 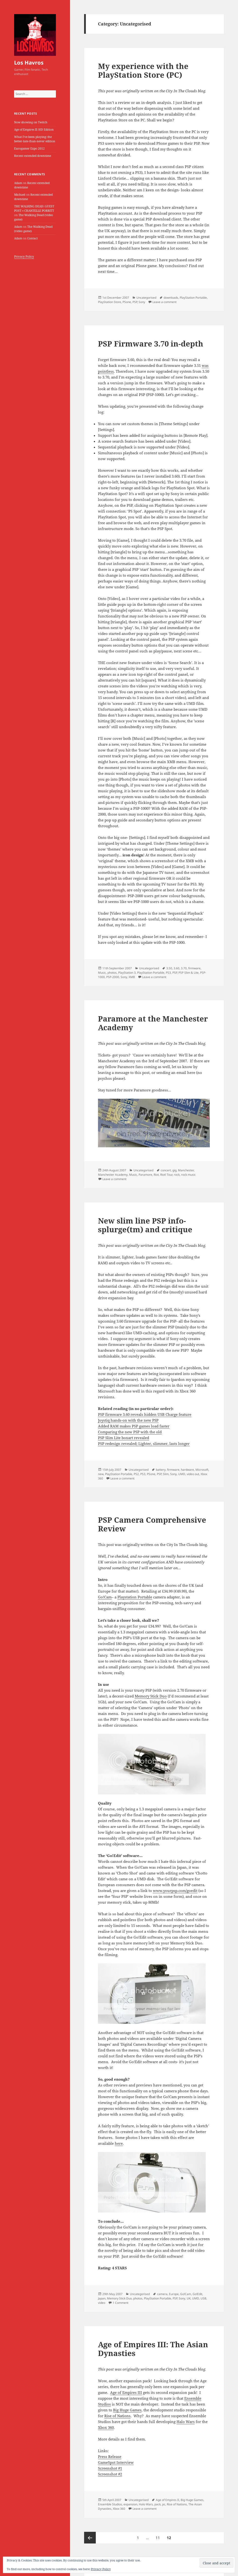 I want to click on Paramore at the Manchester Academy, so click(x=153, y=1023).